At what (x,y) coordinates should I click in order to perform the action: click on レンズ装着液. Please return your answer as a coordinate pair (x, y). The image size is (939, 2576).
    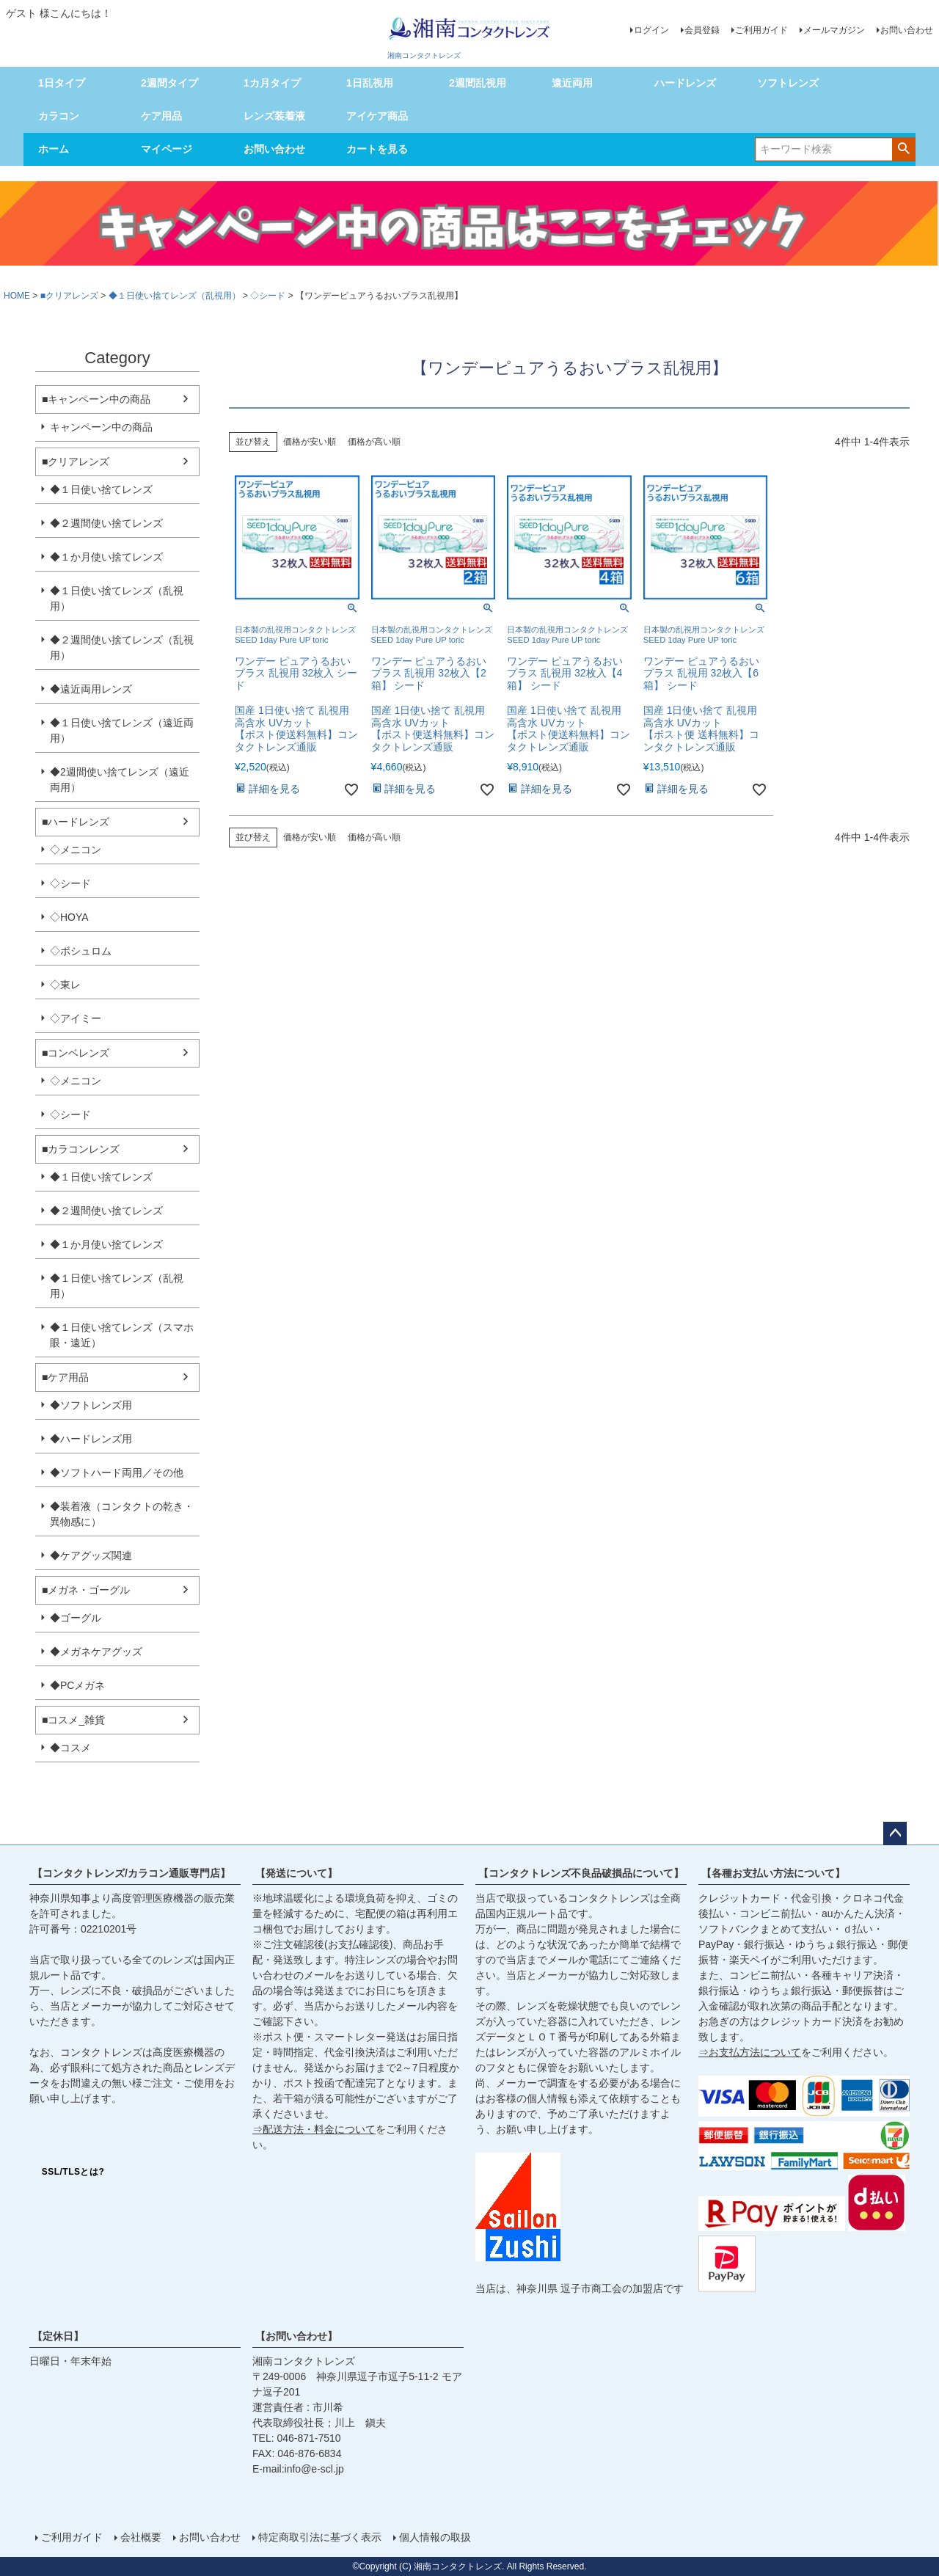
    Looking at the image, I should click on (274, 116).